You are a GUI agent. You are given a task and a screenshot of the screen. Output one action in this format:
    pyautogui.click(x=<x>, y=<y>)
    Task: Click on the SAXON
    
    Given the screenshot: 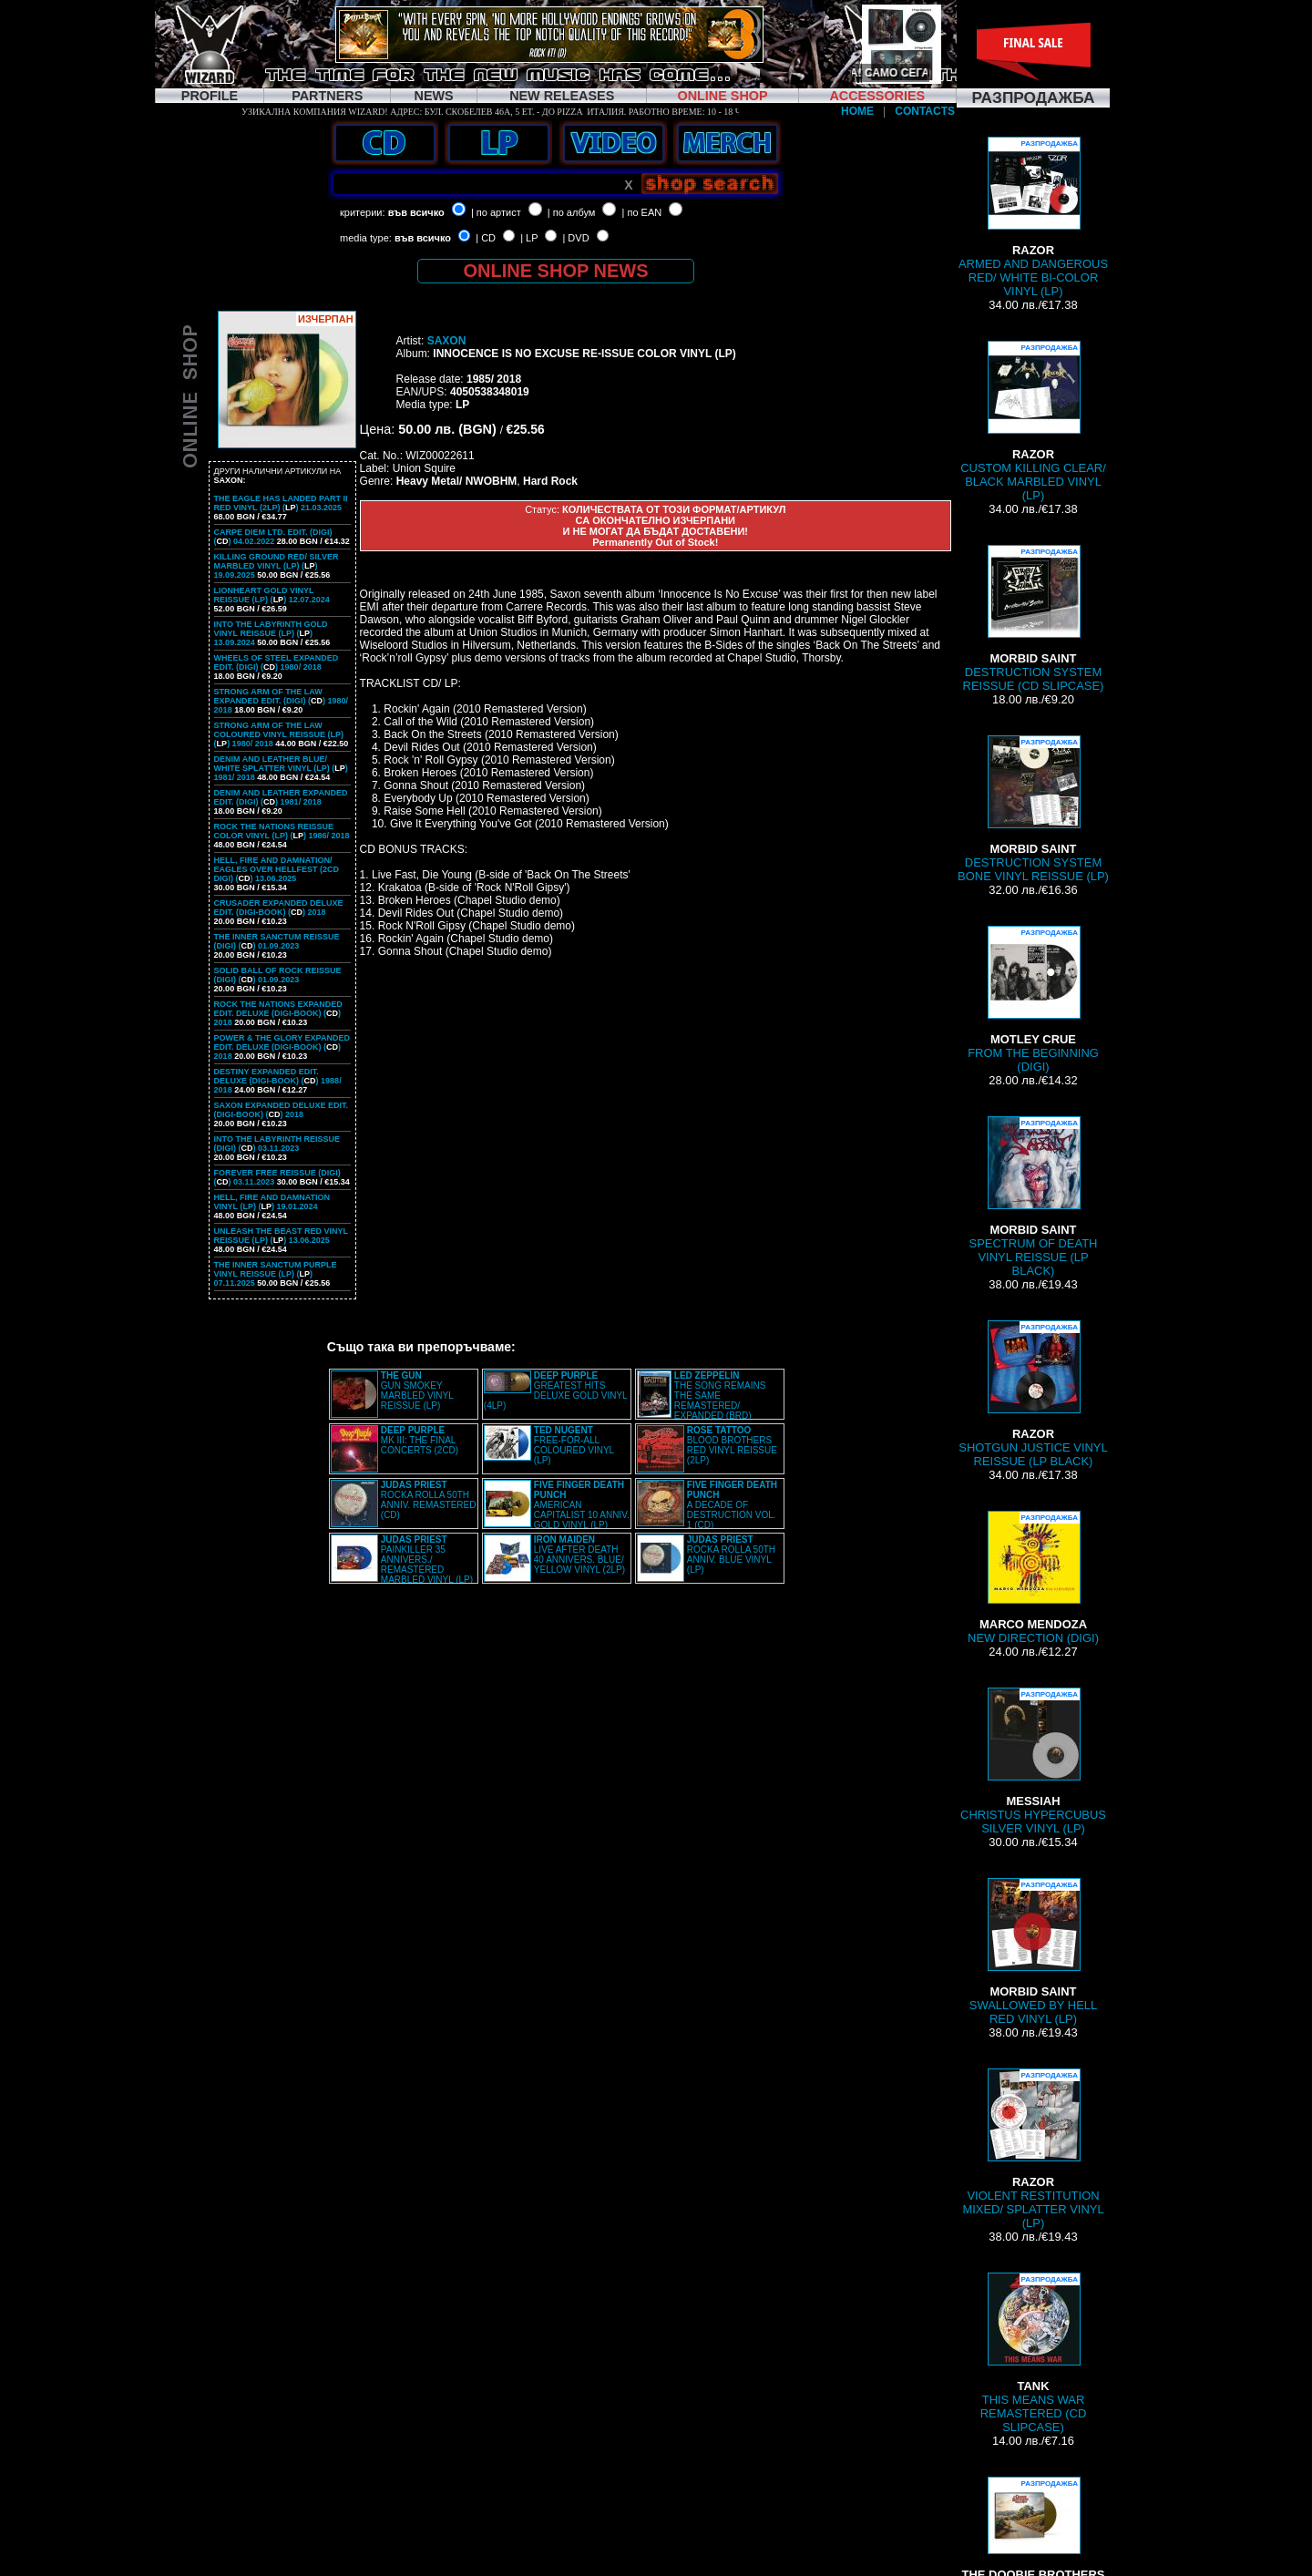 What is the action you would take?
    pyautogui.click(x=446, y=340)
    